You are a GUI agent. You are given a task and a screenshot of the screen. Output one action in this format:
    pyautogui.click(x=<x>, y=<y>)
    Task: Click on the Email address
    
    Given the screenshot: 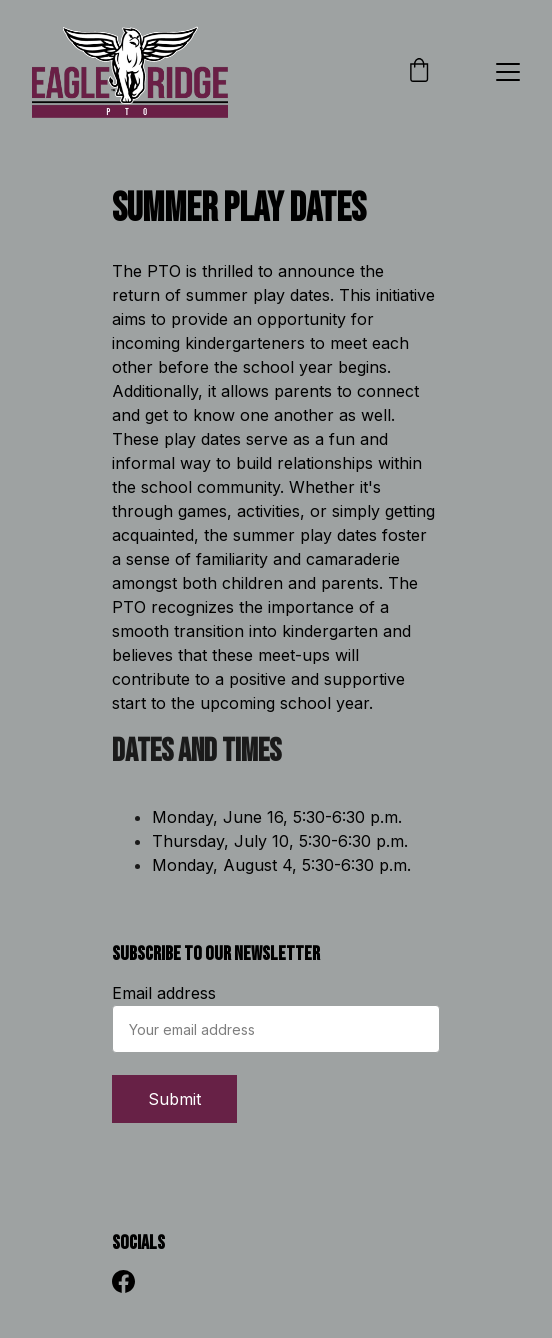 What is the action you would take?
    pyautogui.click(x=164, y=993)
    